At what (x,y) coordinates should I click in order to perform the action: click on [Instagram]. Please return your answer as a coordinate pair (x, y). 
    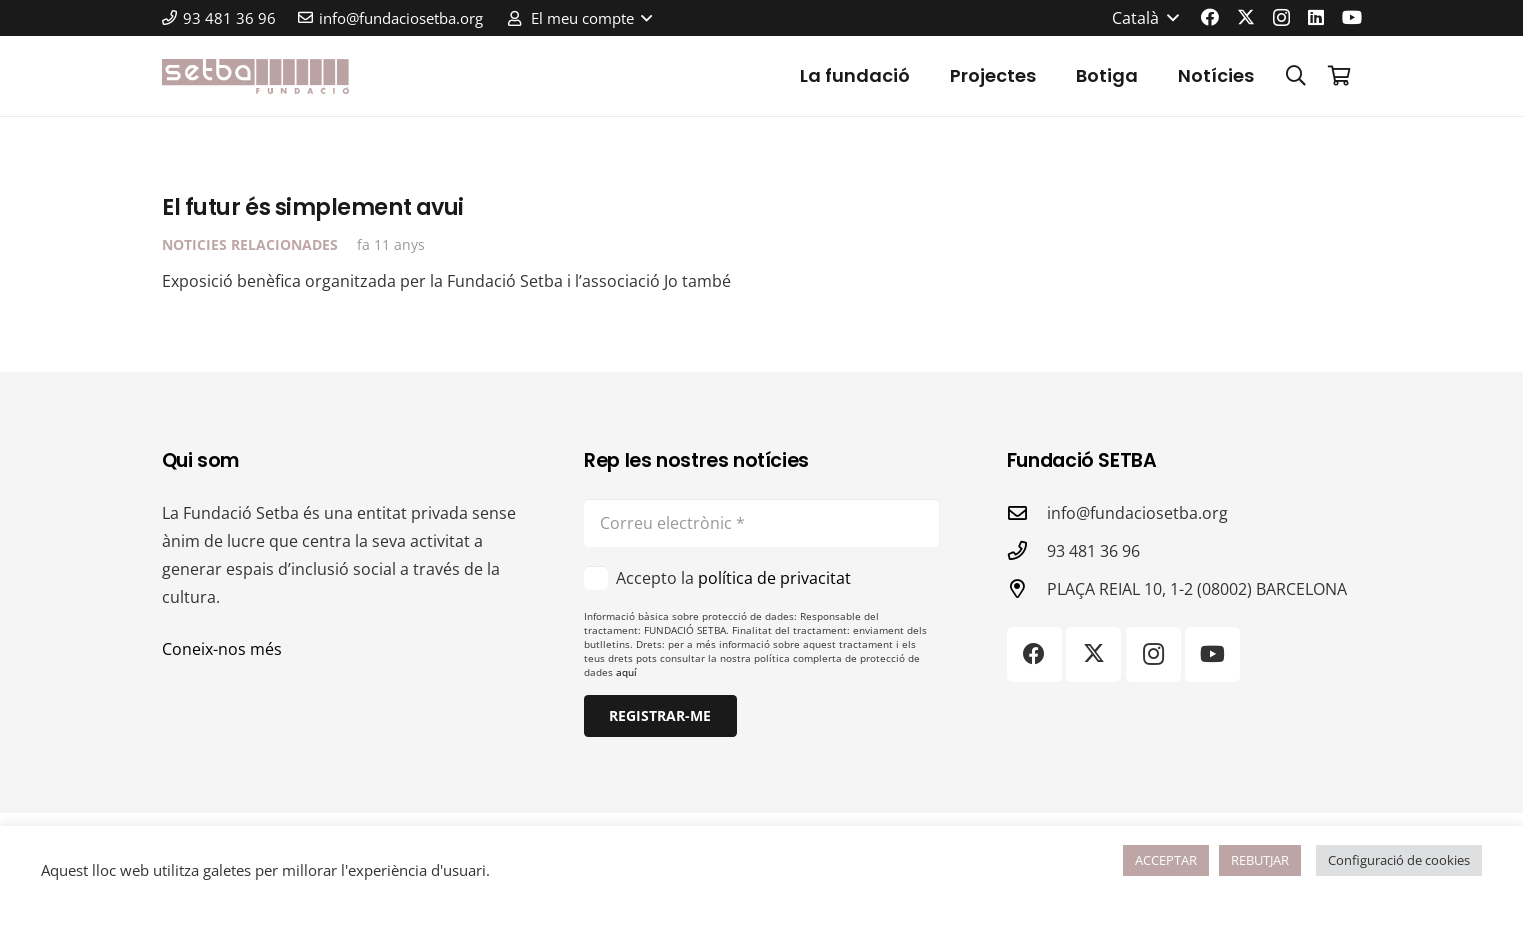
    Looking at the image, I should click on (1281, 18).